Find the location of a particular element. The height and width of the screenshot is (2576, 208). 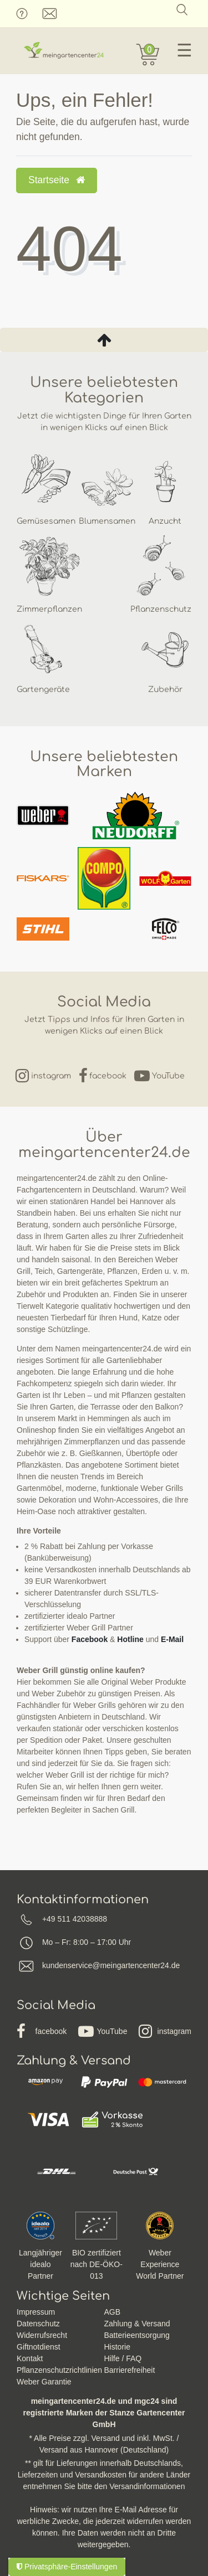

Hotline is located at coordinates (130, 1639).